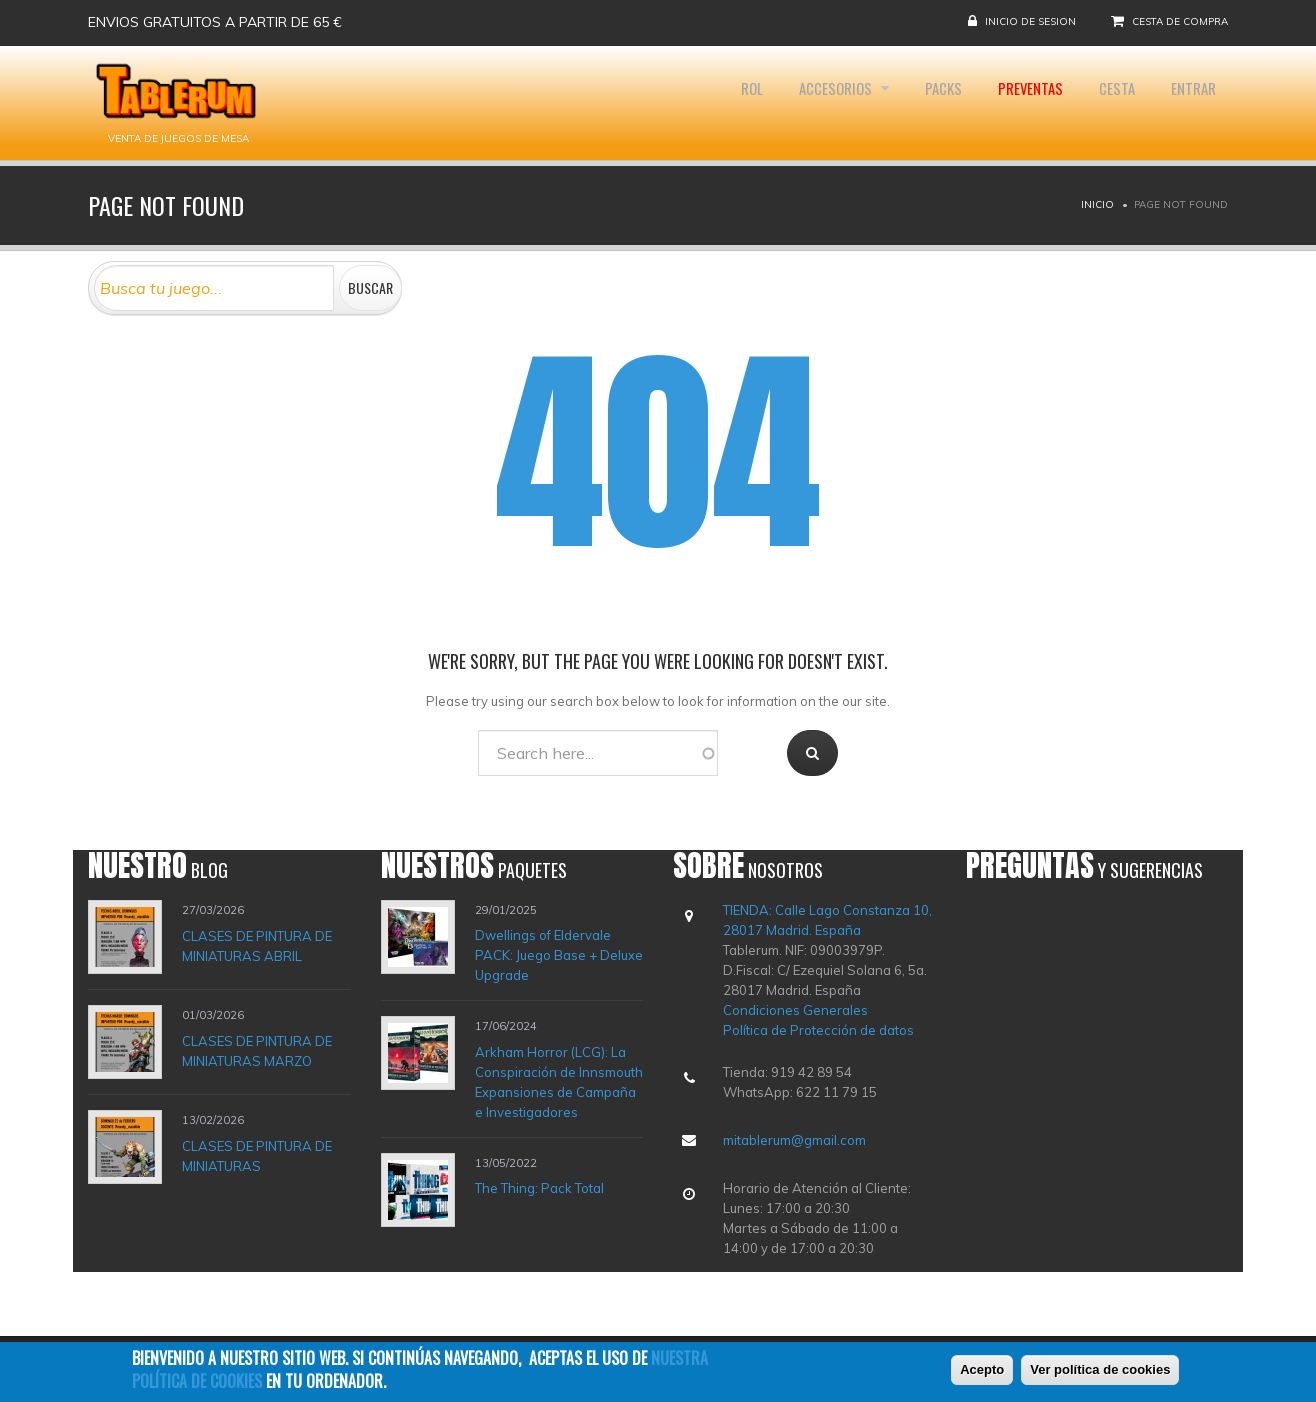  What do you see at coordinates (257, 1155) in the screenshot?
I see `CLASES DE PINTURA DE MINIATURAS` at bounding box center [257, 1155].